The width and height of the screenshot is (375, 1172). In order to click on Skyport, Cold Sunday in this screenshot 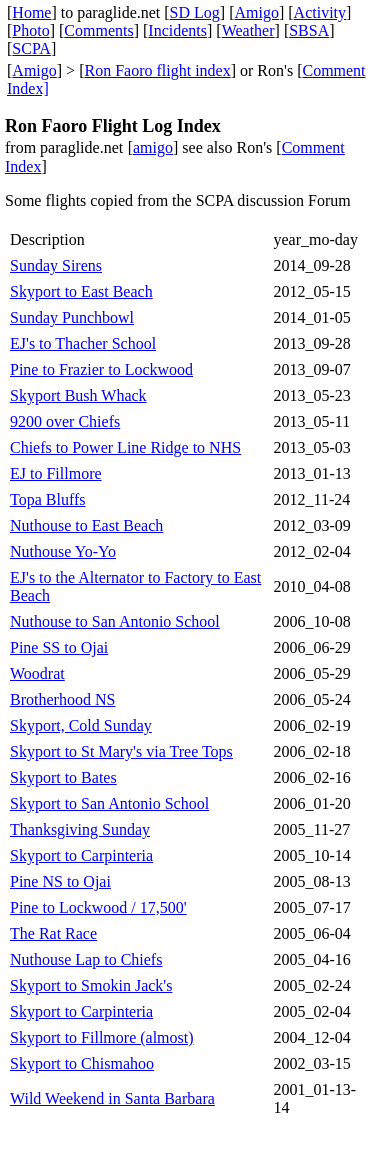, I will do `click(81, 725)`.